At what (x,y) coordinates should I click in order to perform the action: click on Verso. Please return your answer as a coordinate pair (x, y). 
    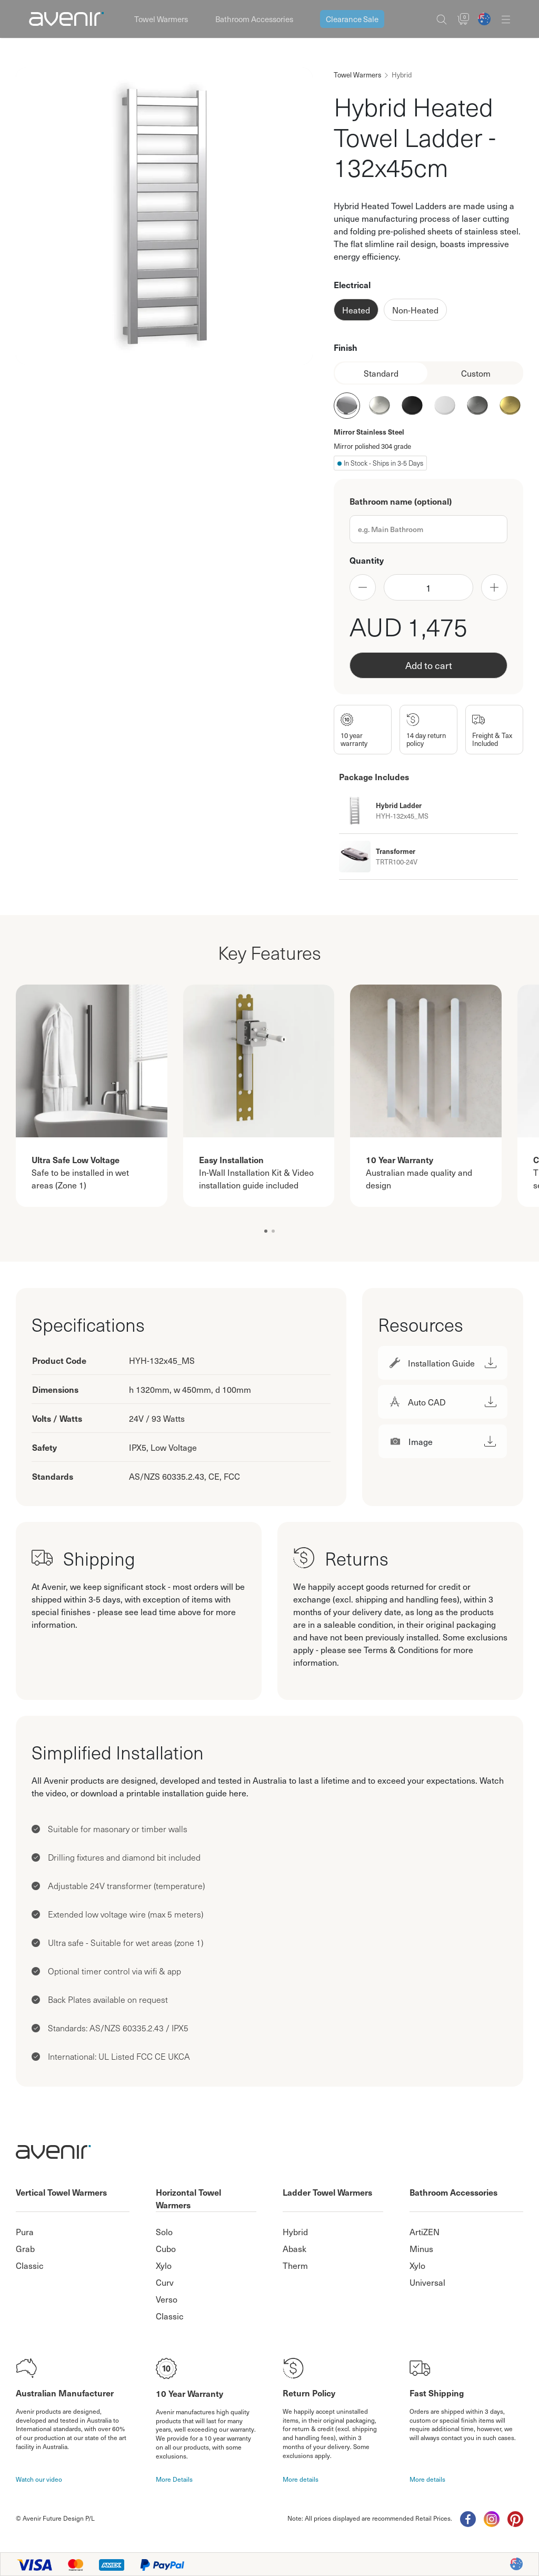
    Looking at the image, I should click on (166, 2299).